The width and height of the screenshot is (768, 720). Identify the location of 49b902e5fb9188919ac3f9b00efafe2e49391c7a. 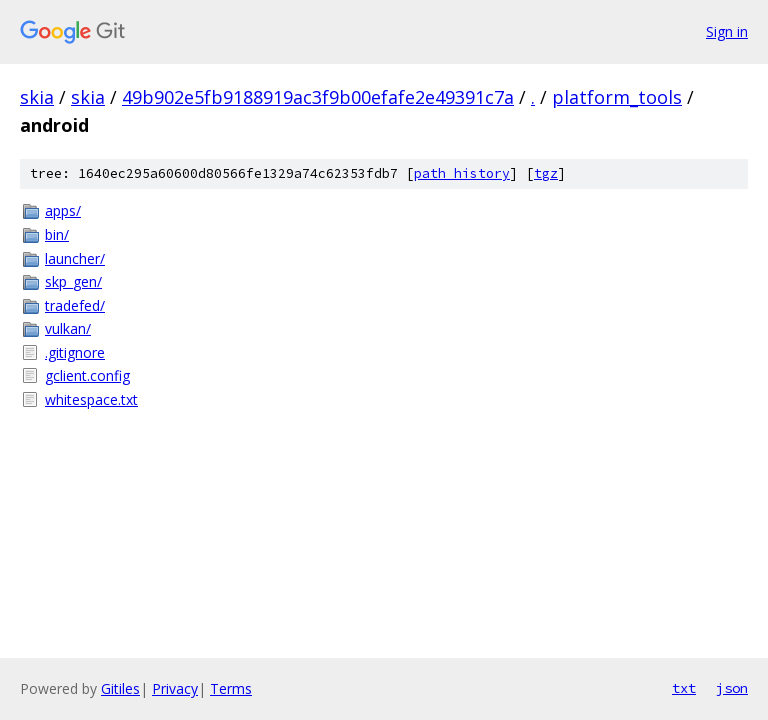
(318, 97).